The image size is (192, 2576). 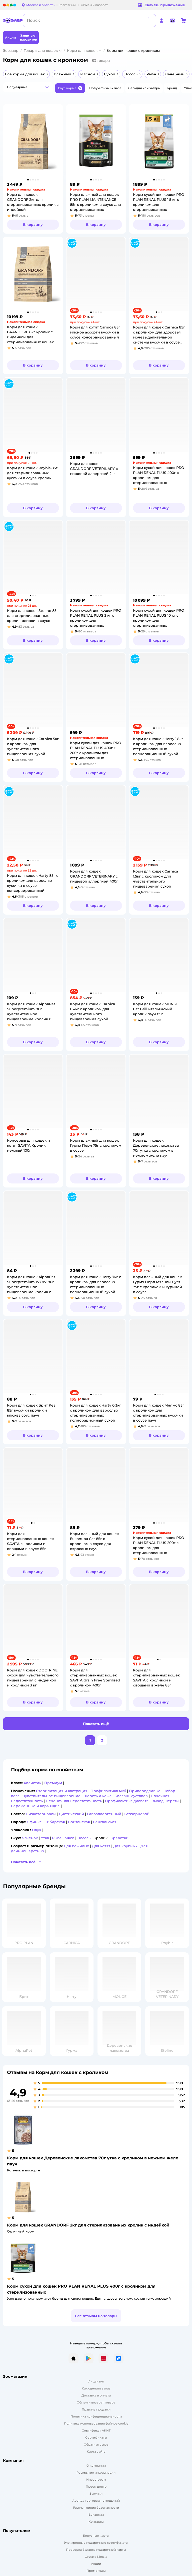 I want to click on Раскрытие информации, so click(x=96, y=2472).